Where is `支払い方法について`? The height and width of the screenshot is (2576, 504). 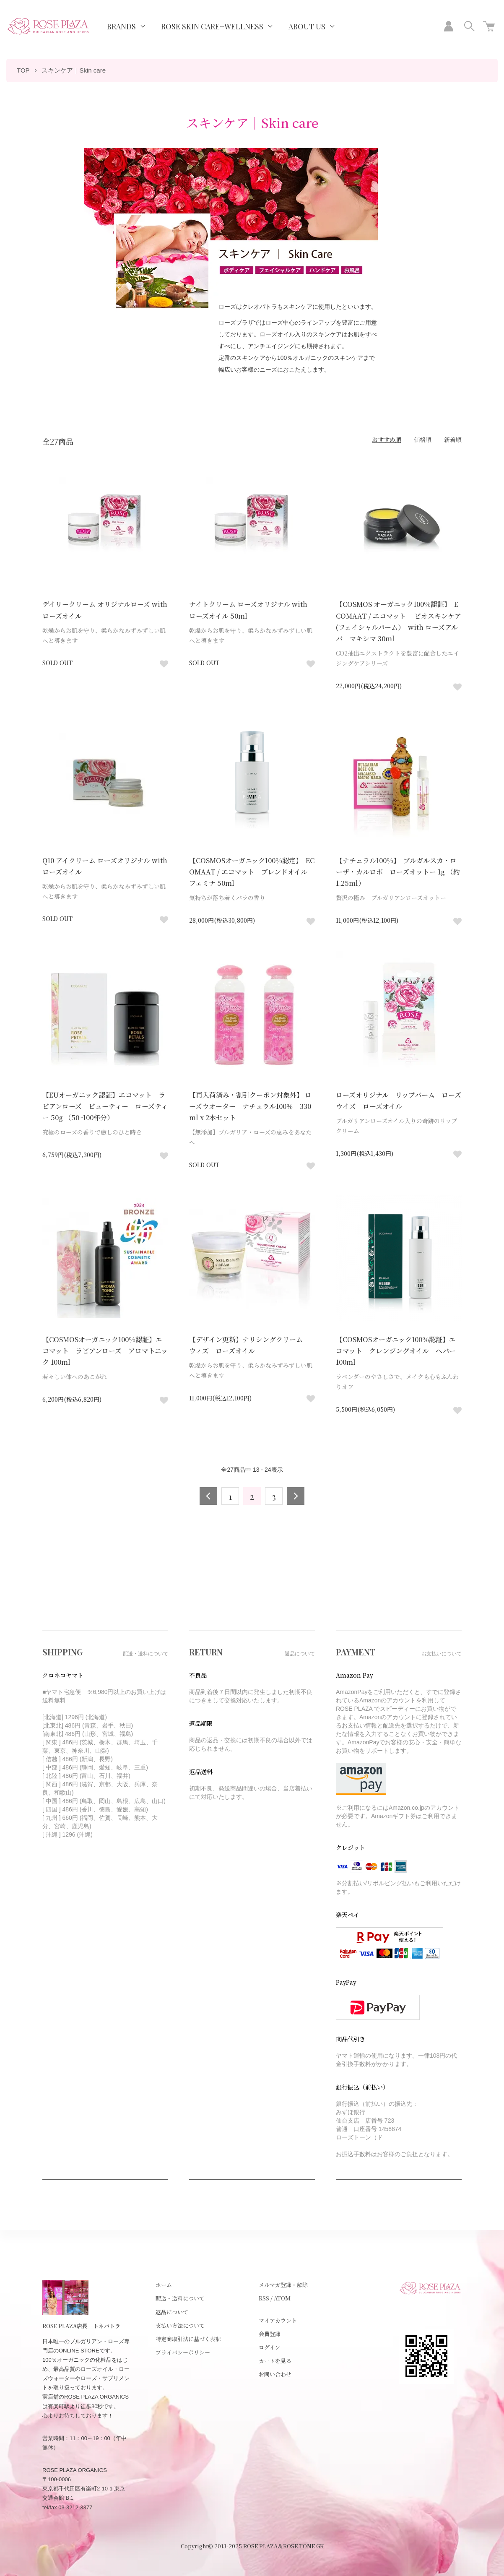 支払い方法について is located at coordinates (180, 2325).